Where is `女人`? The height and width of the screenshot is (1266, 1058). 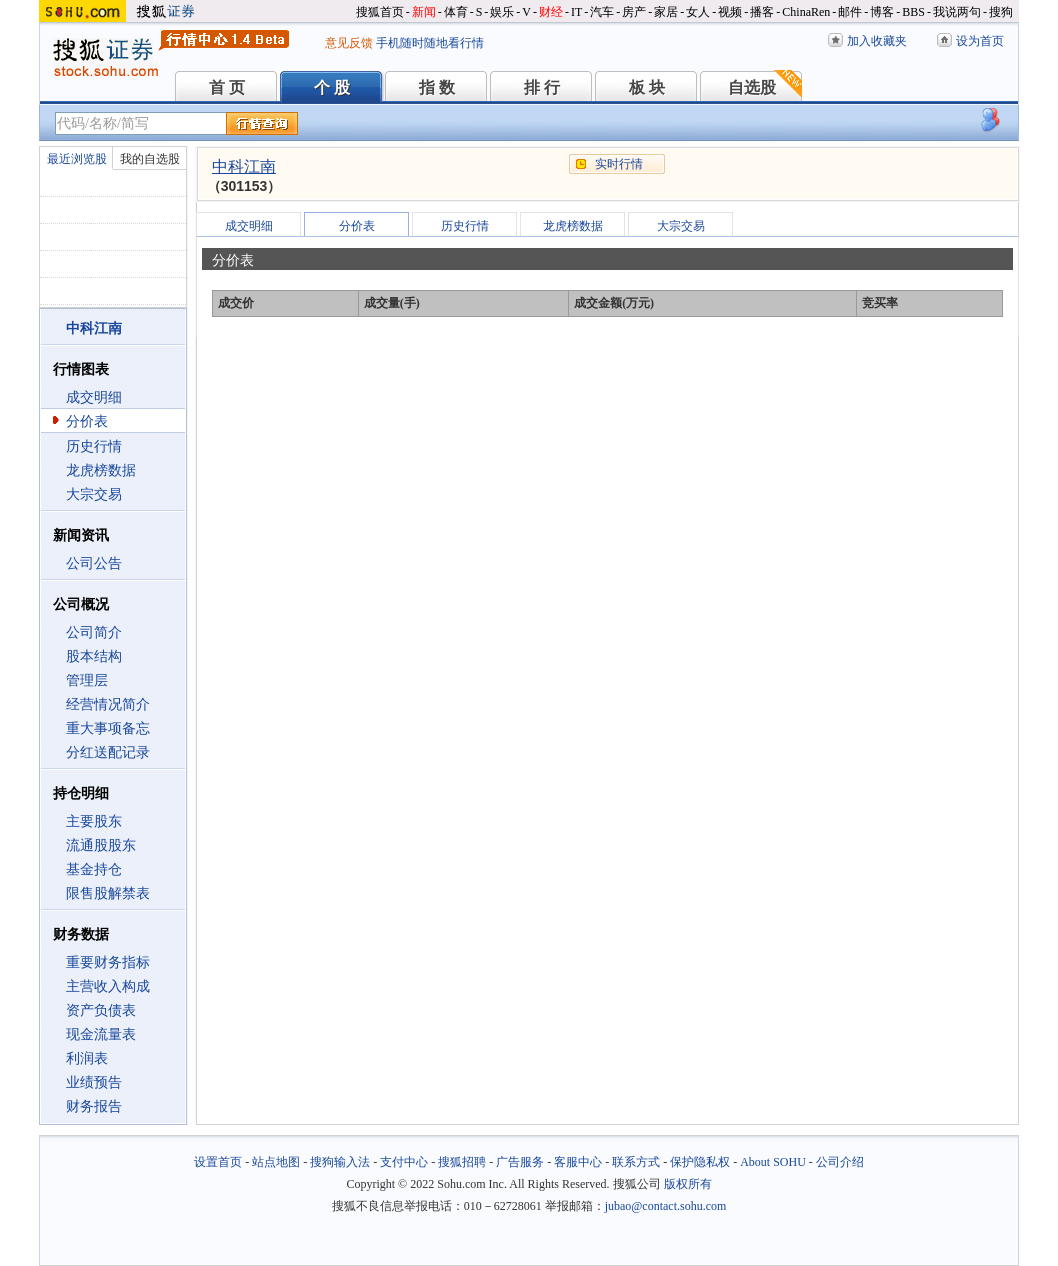
女人 is located at coordinates (698, 12).